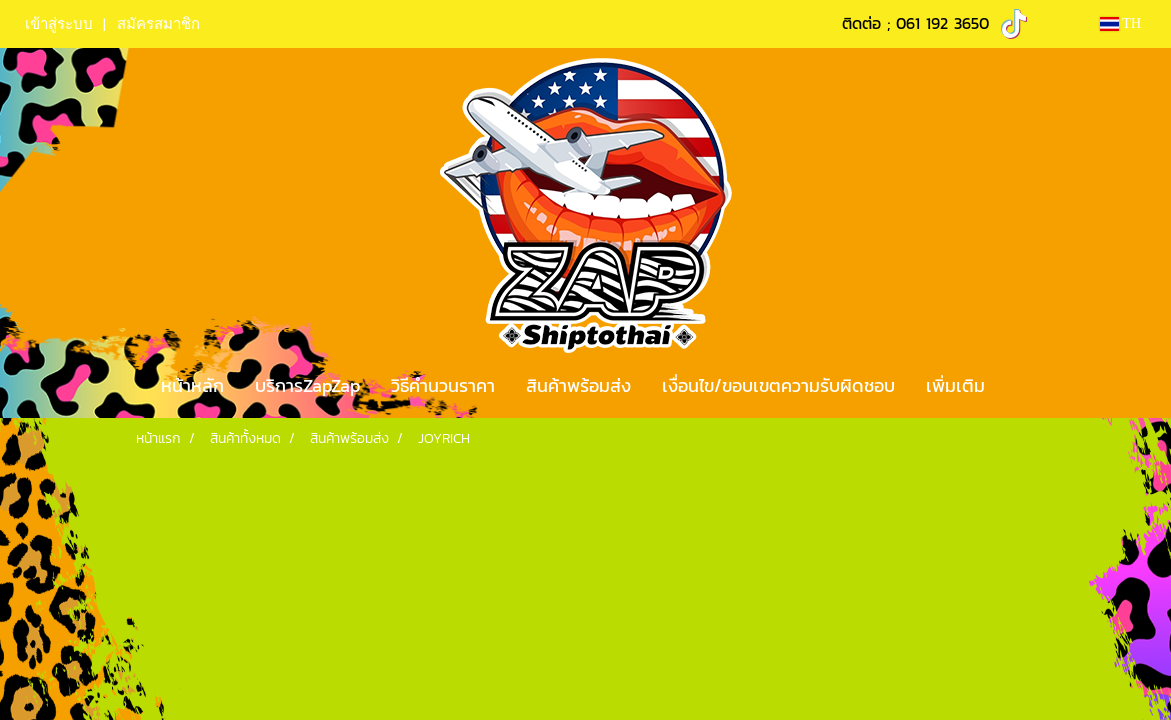  I want to click on 061 192 3650, so click(942, 23).